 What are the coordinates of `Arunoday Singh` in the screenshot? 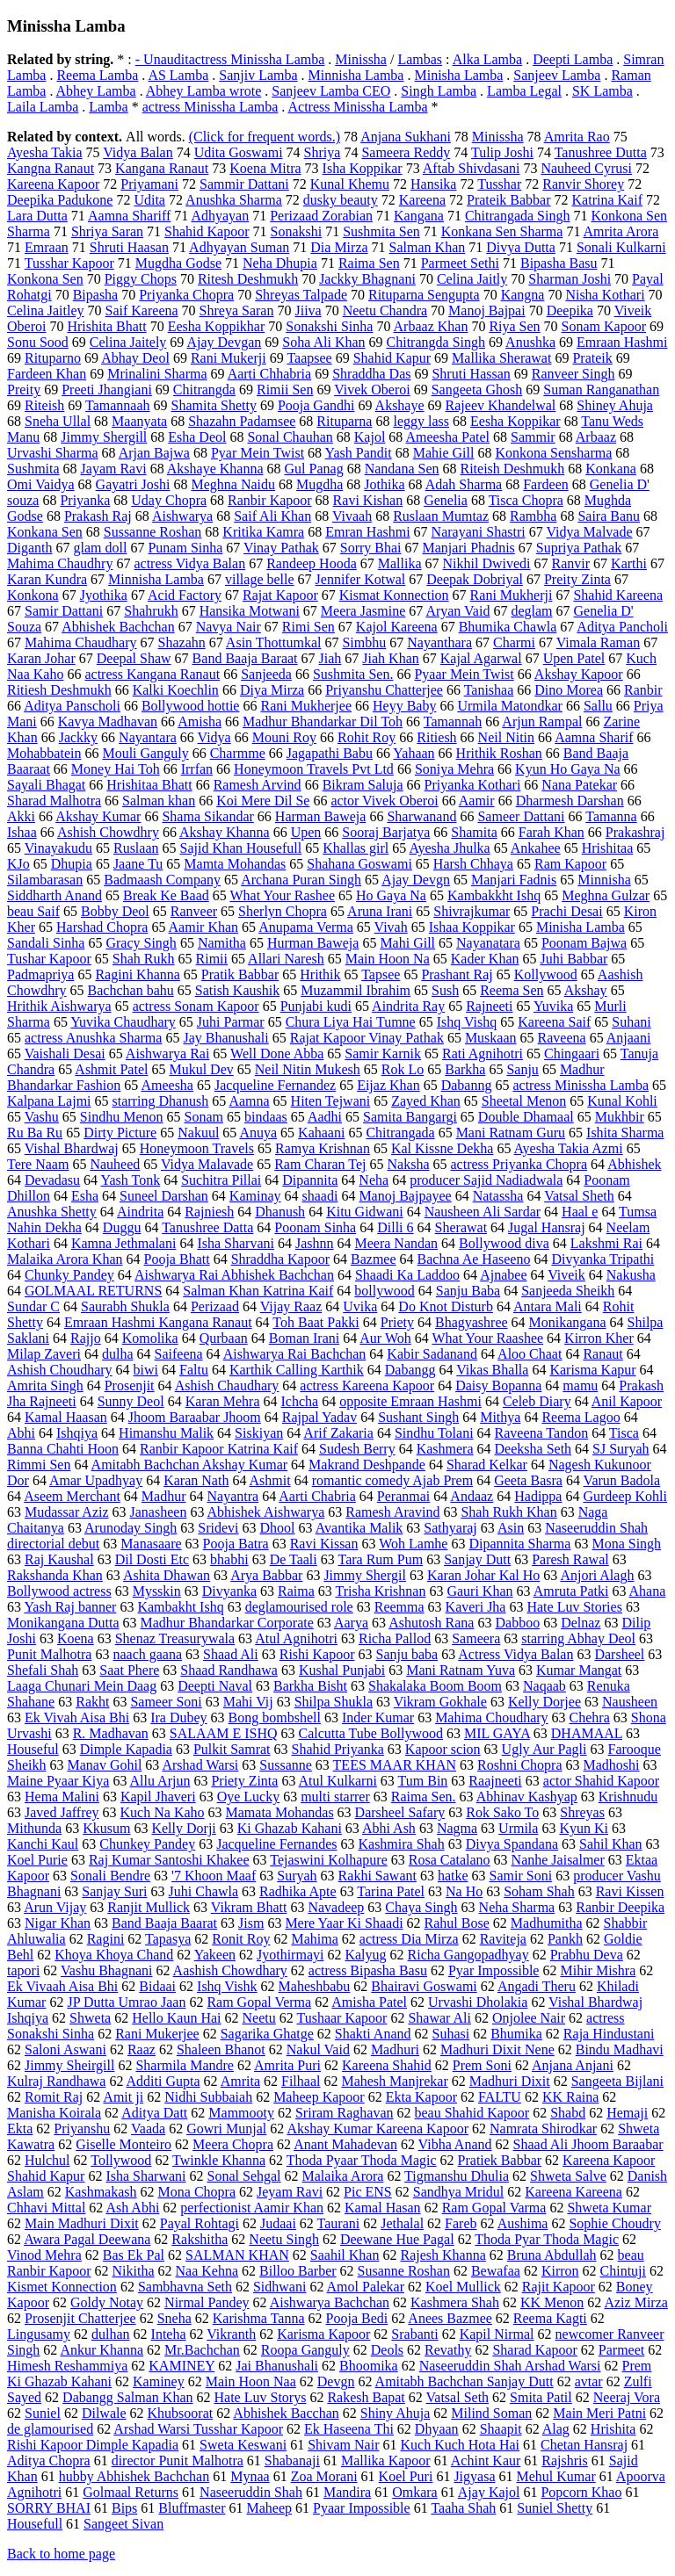 It's located at (130, 1527).